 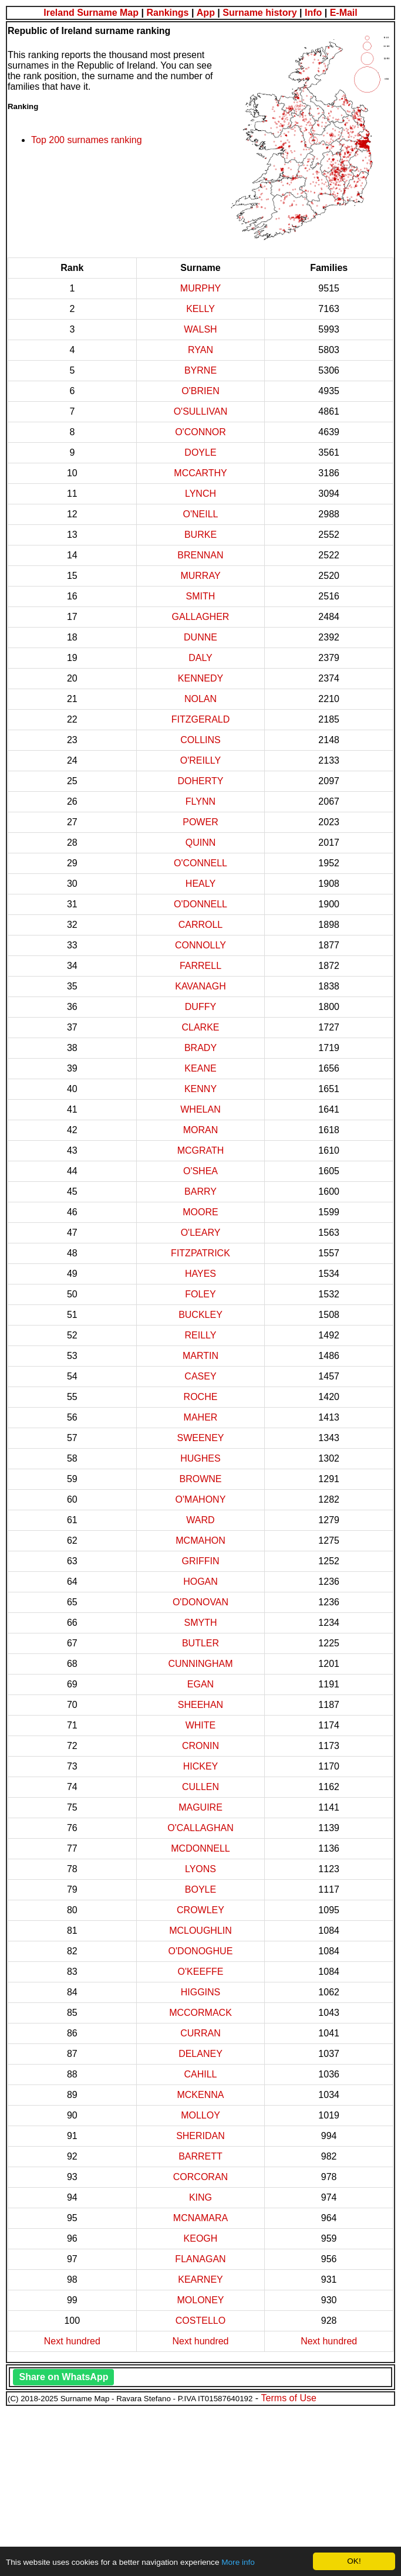 What do you see at coordinates (200, 535) in the screenshot?
I see `BURKE` at bounding box center [200, 535].